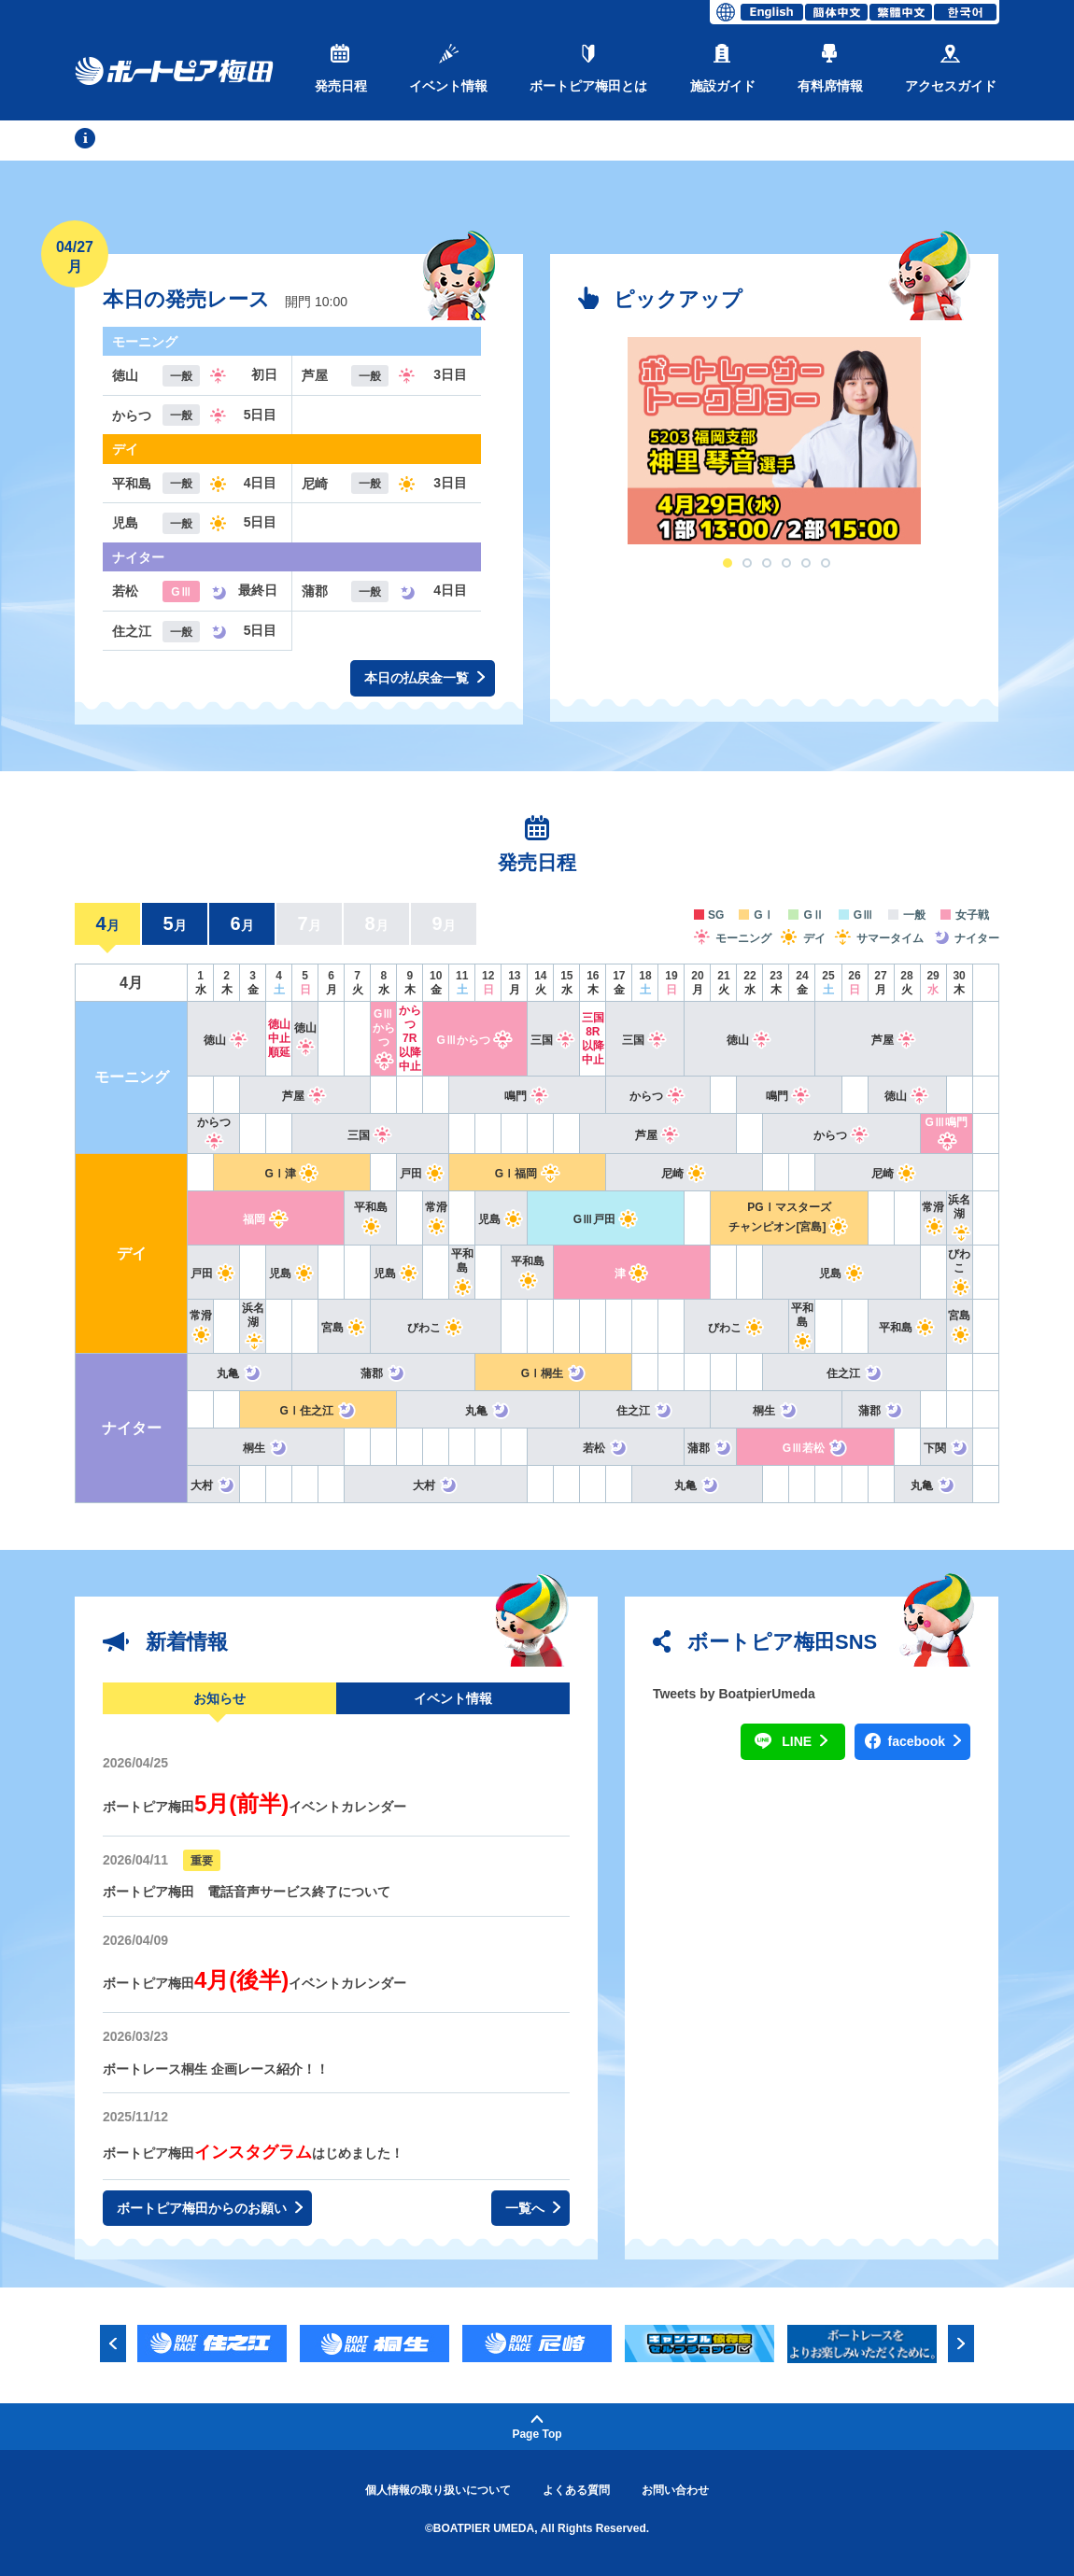 The width and height of the screenshot is (1074, 2576). I want to click on イベント情報, so click(448, 68).